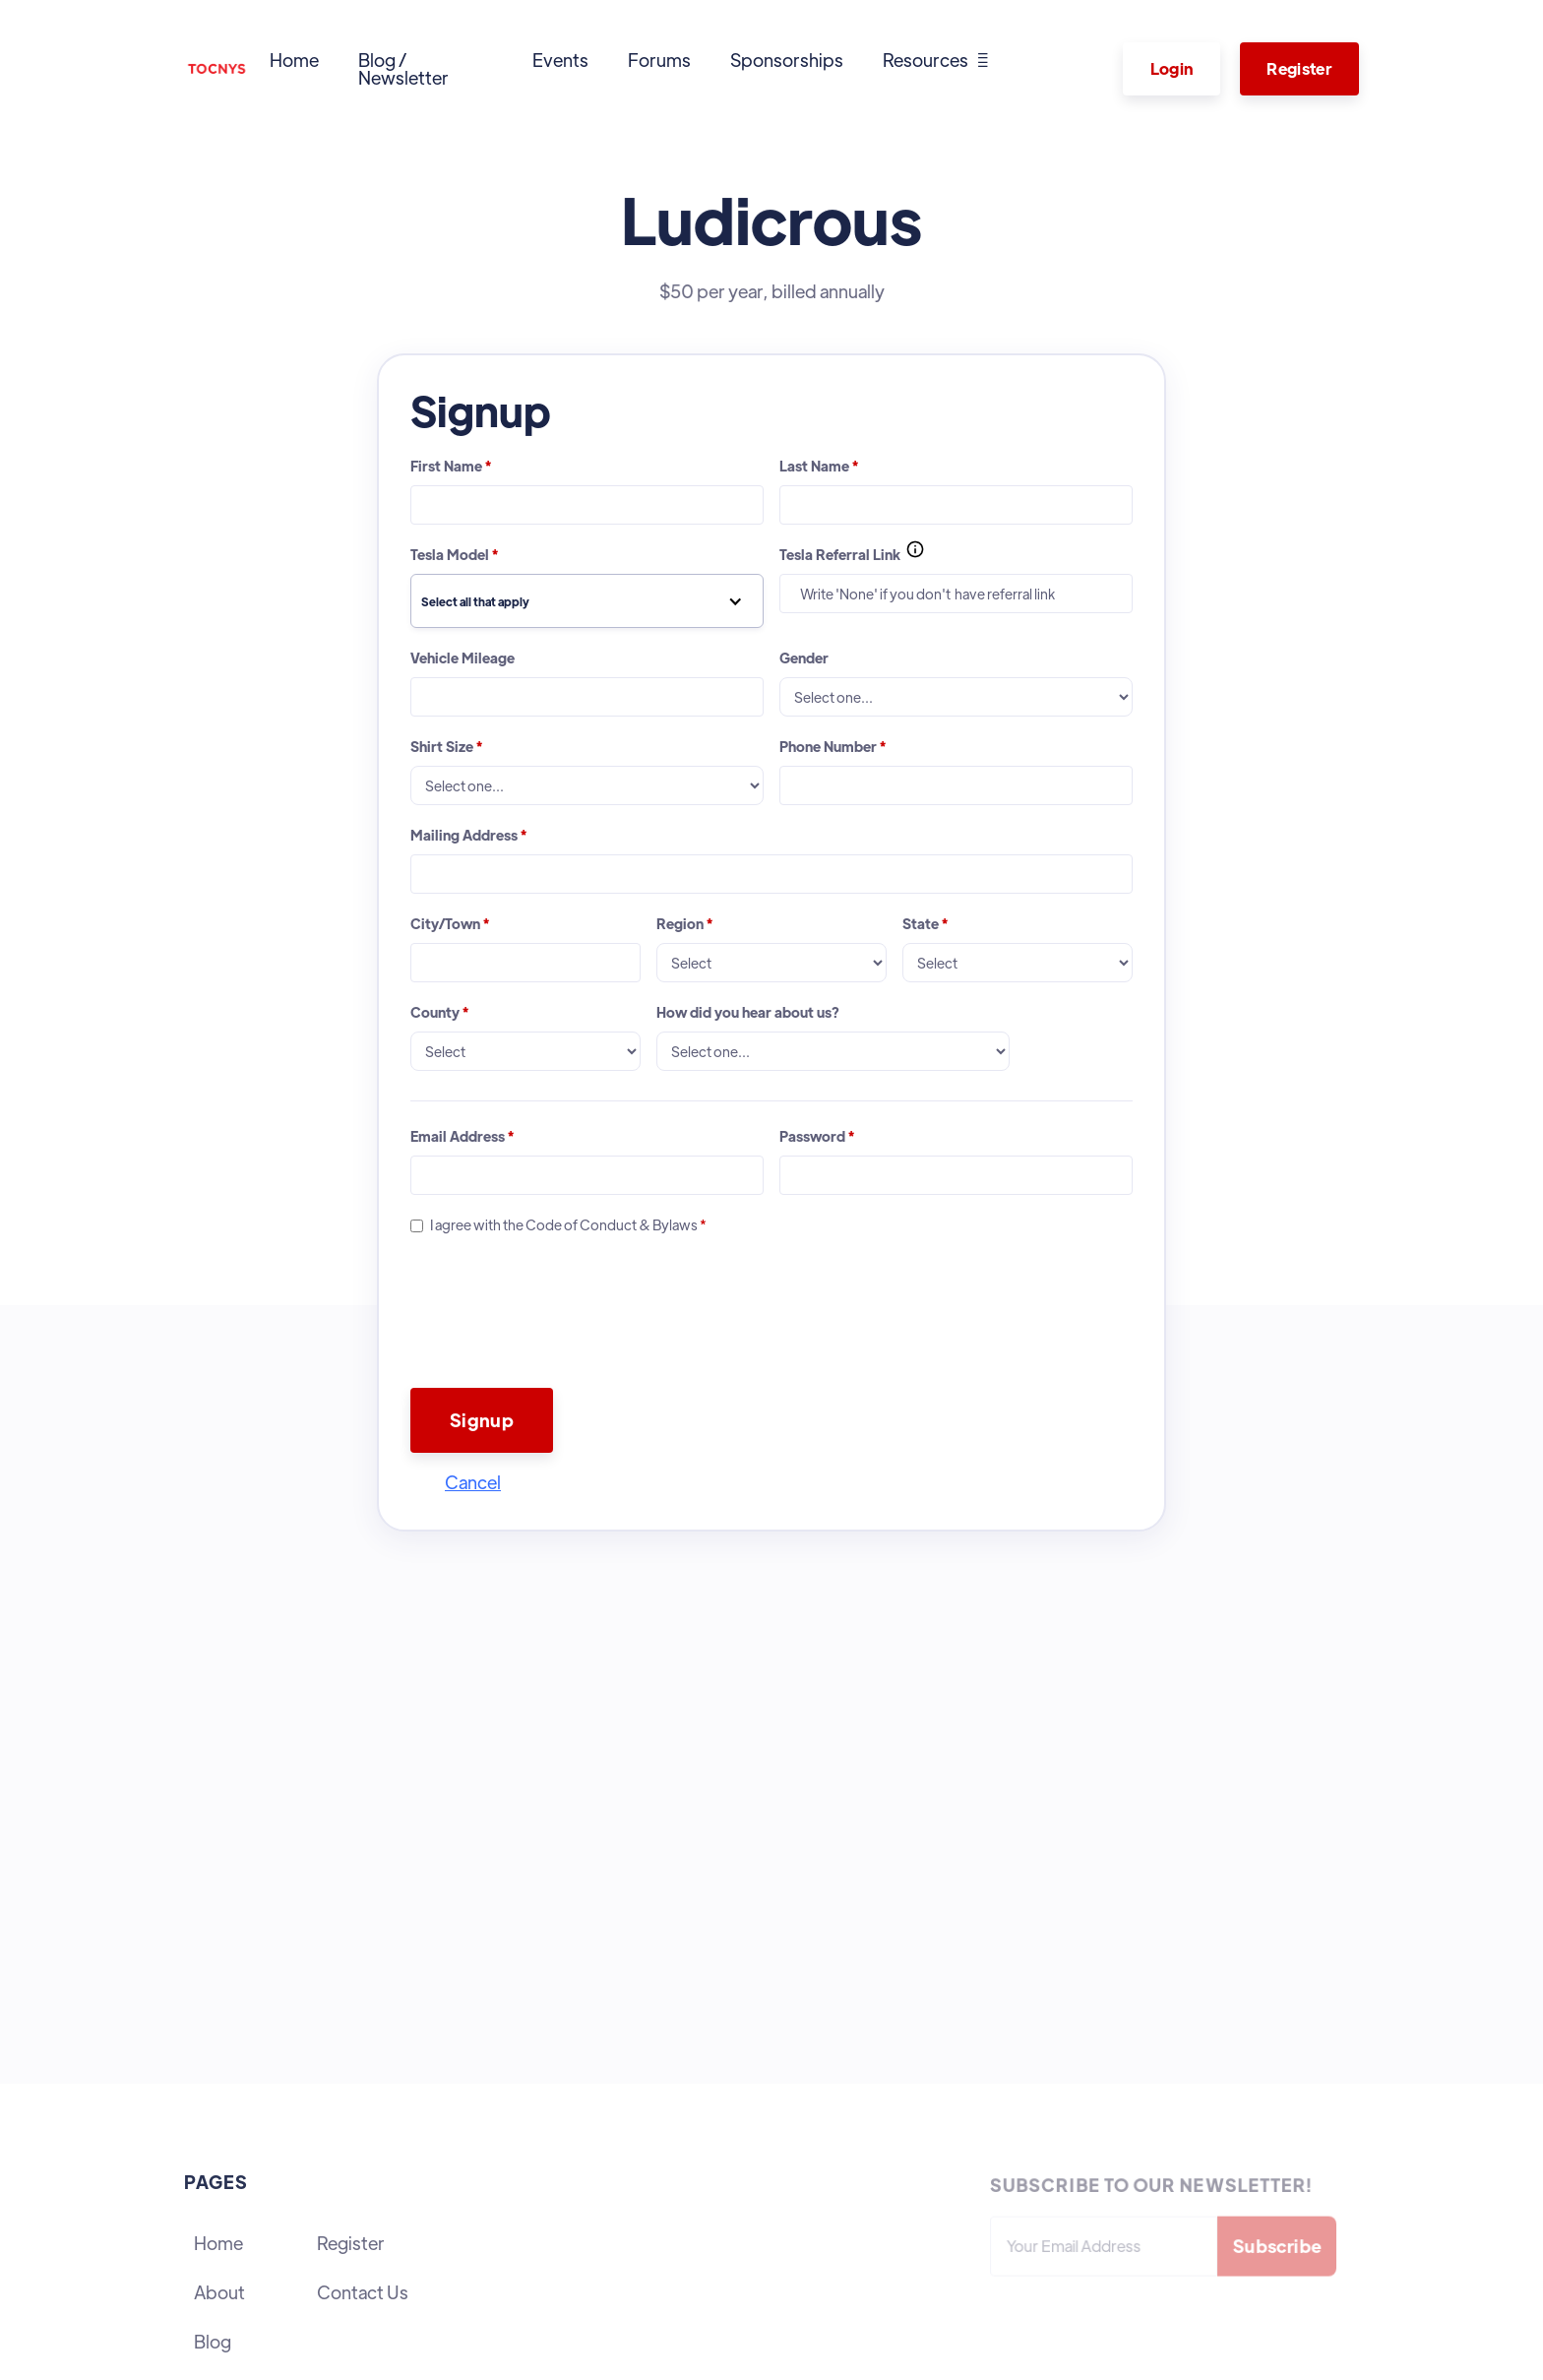 The width and height of the screenshot is (1543, 2380). I want to click on First Name, so click(450, 465).